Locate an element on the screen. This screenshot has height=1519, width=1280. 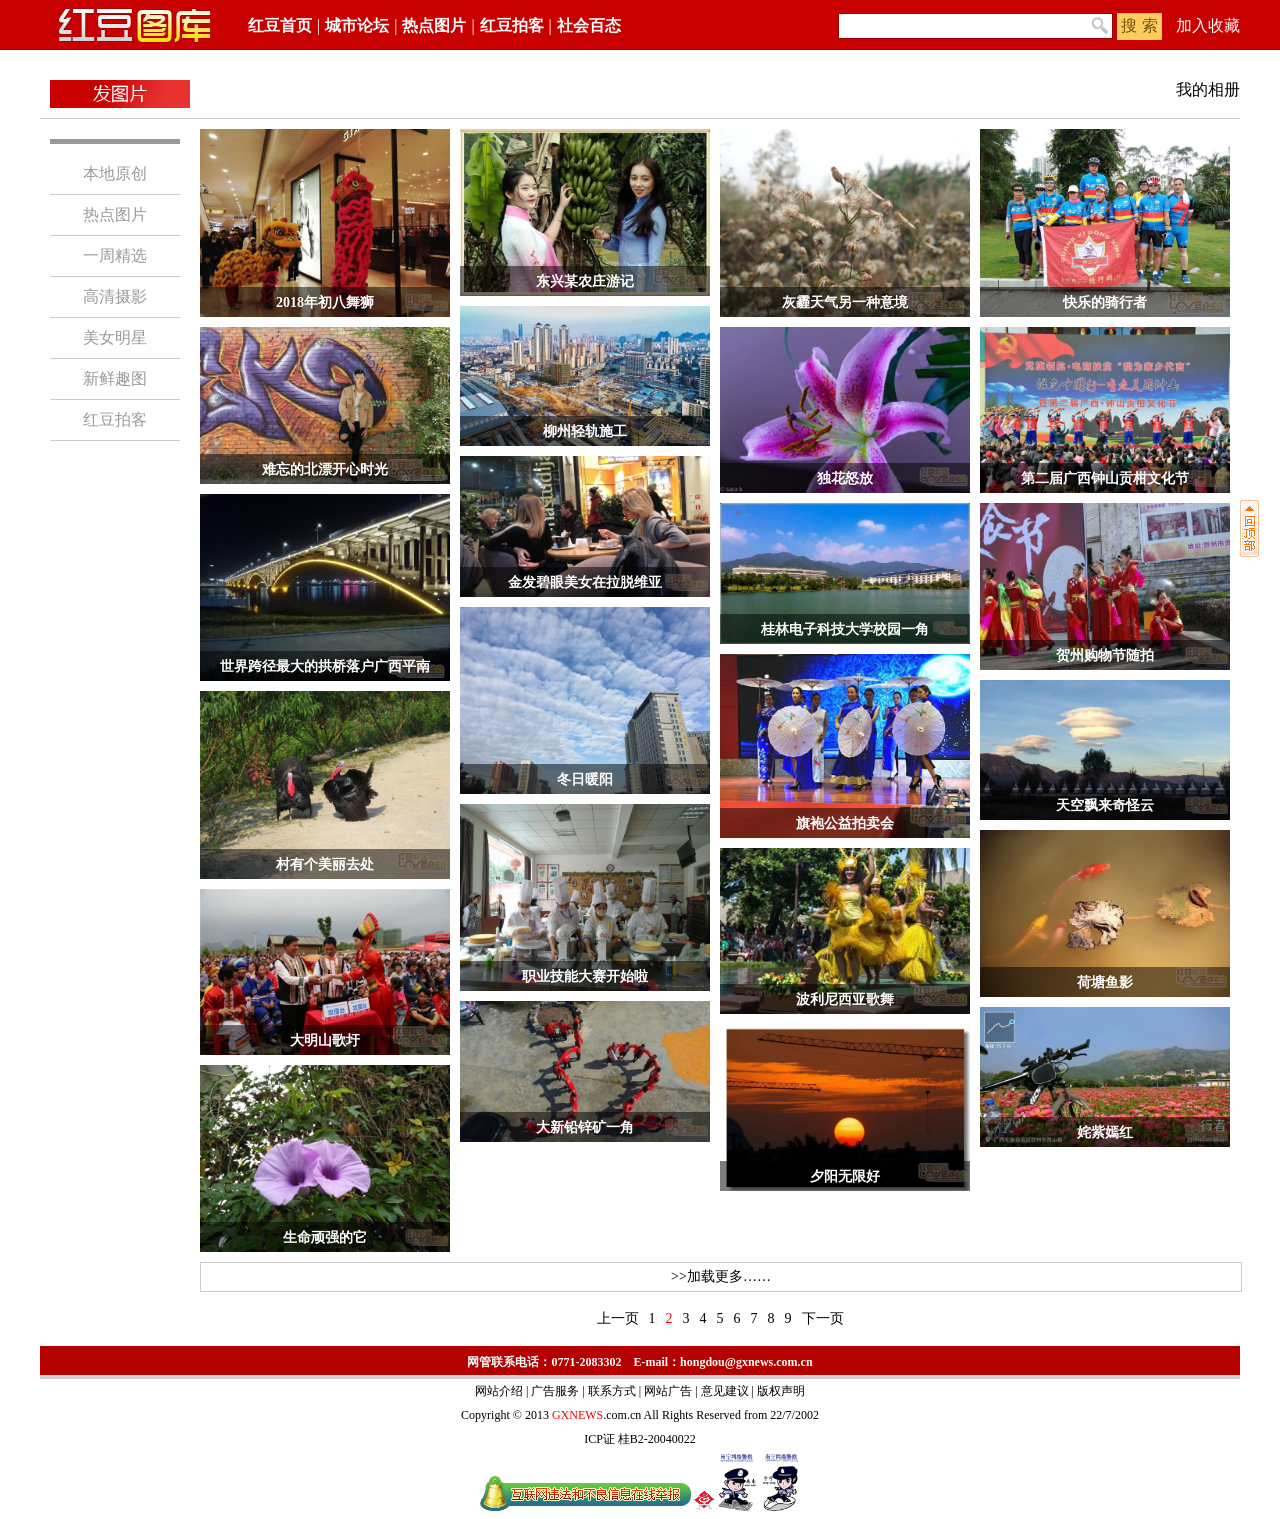
新鲜趣图 is located at coordinates (115, 378).